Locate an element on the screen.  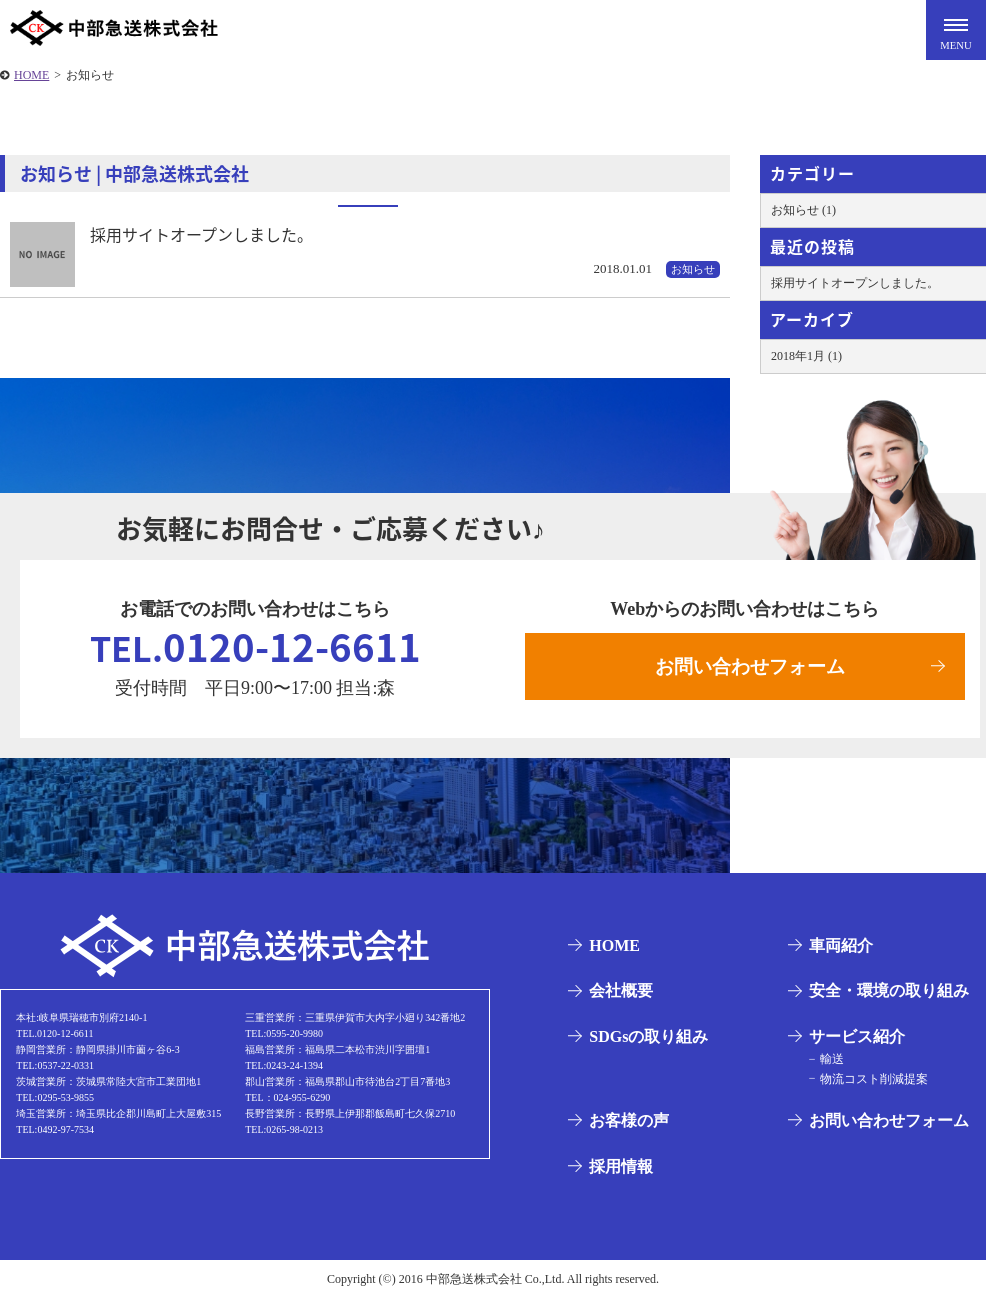
輸送 is located at coordinates (824, 1070).